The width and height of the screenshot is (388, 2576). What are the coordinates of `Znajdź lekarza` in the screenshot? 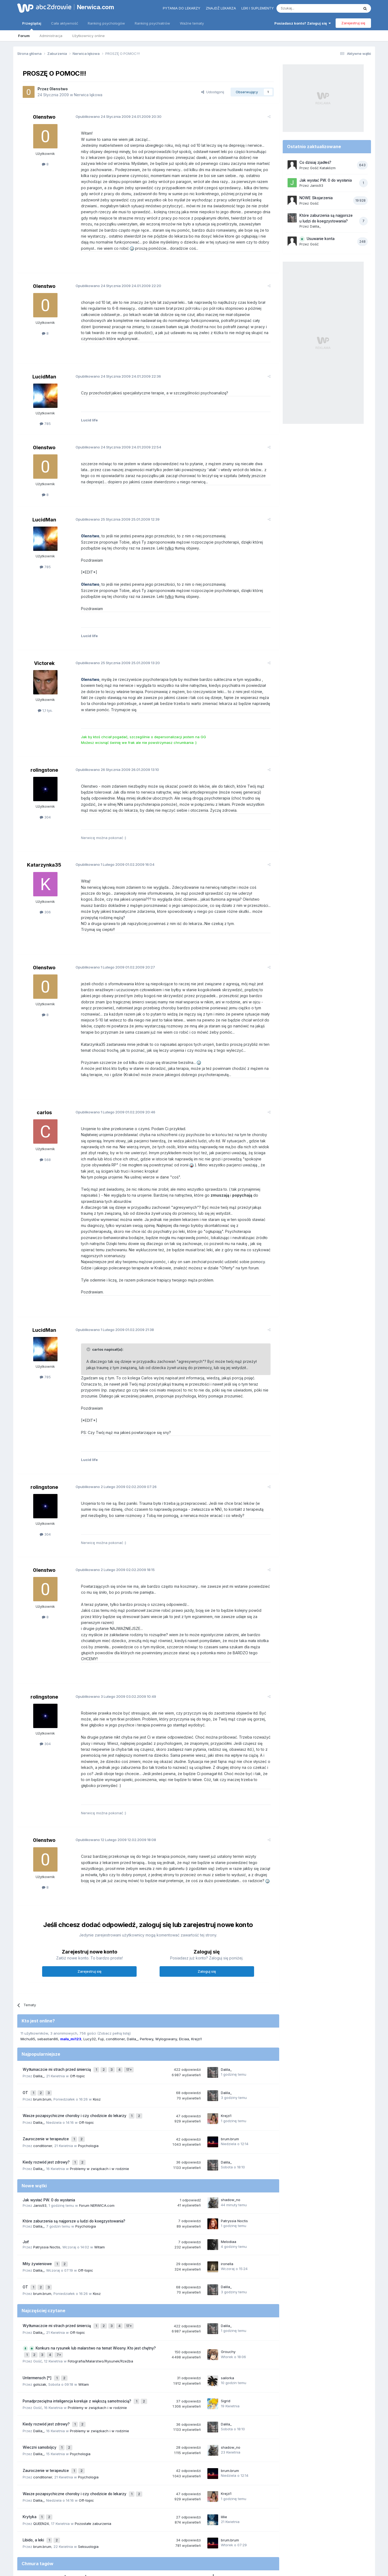 It's located at (221, 8).